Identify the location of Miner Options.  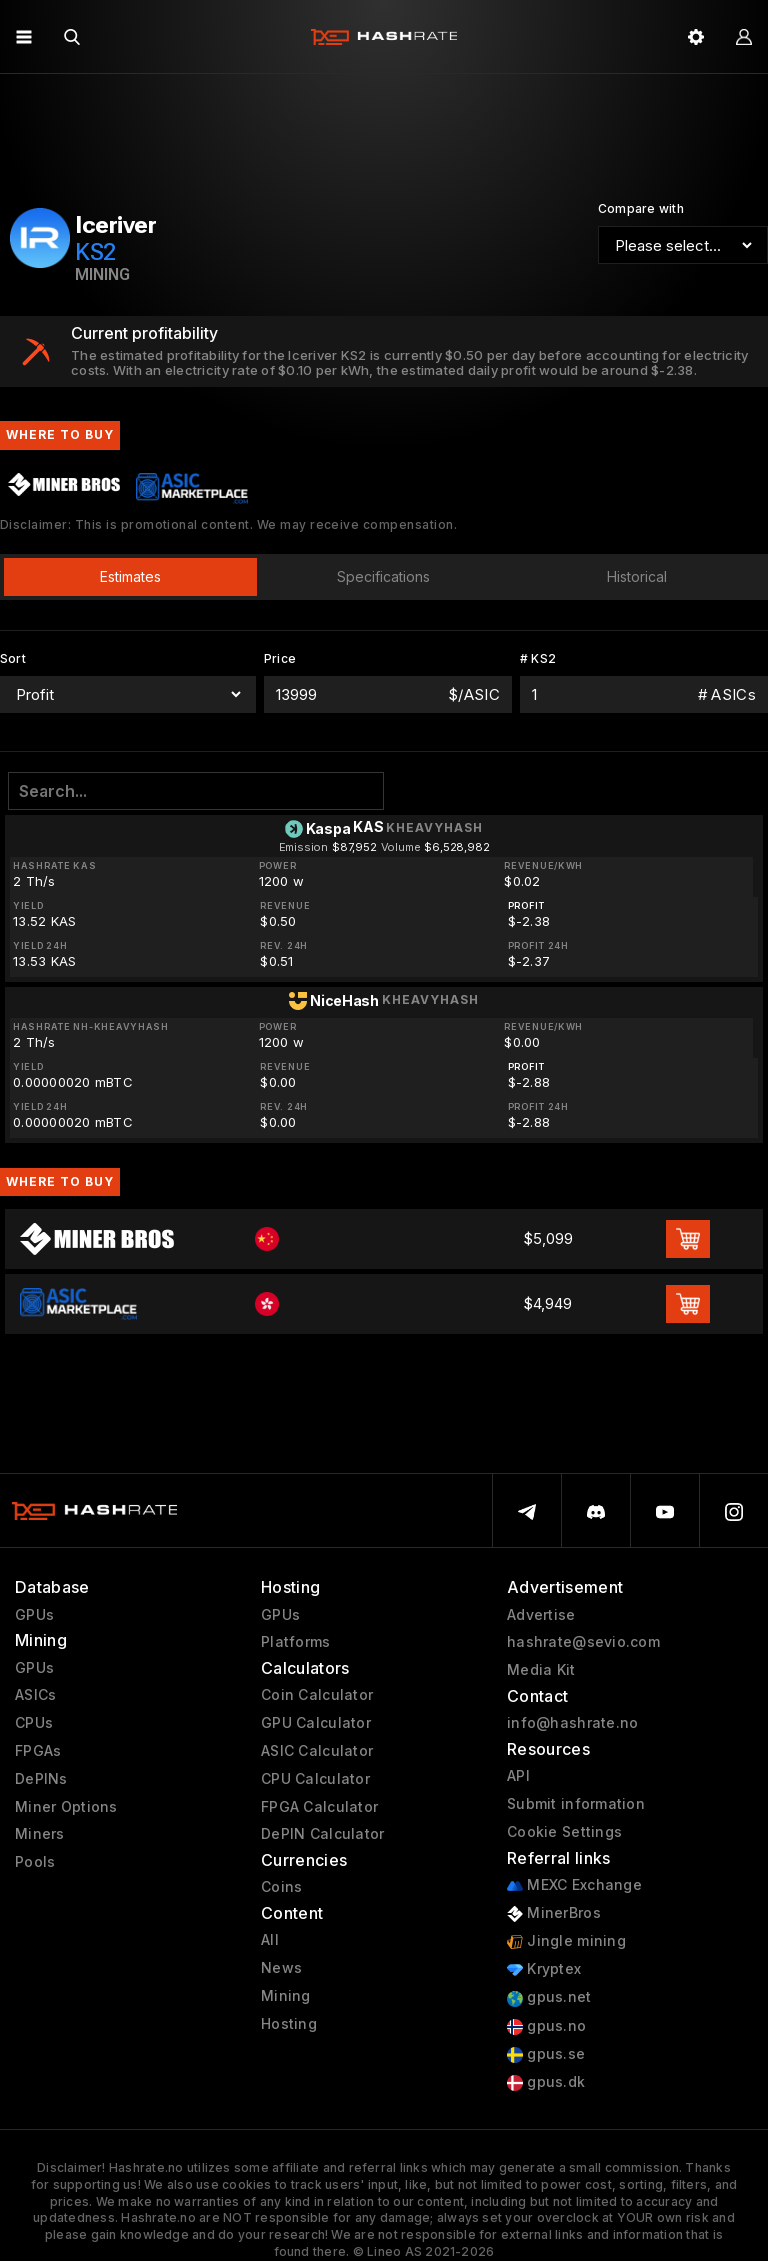
(66, 1807).